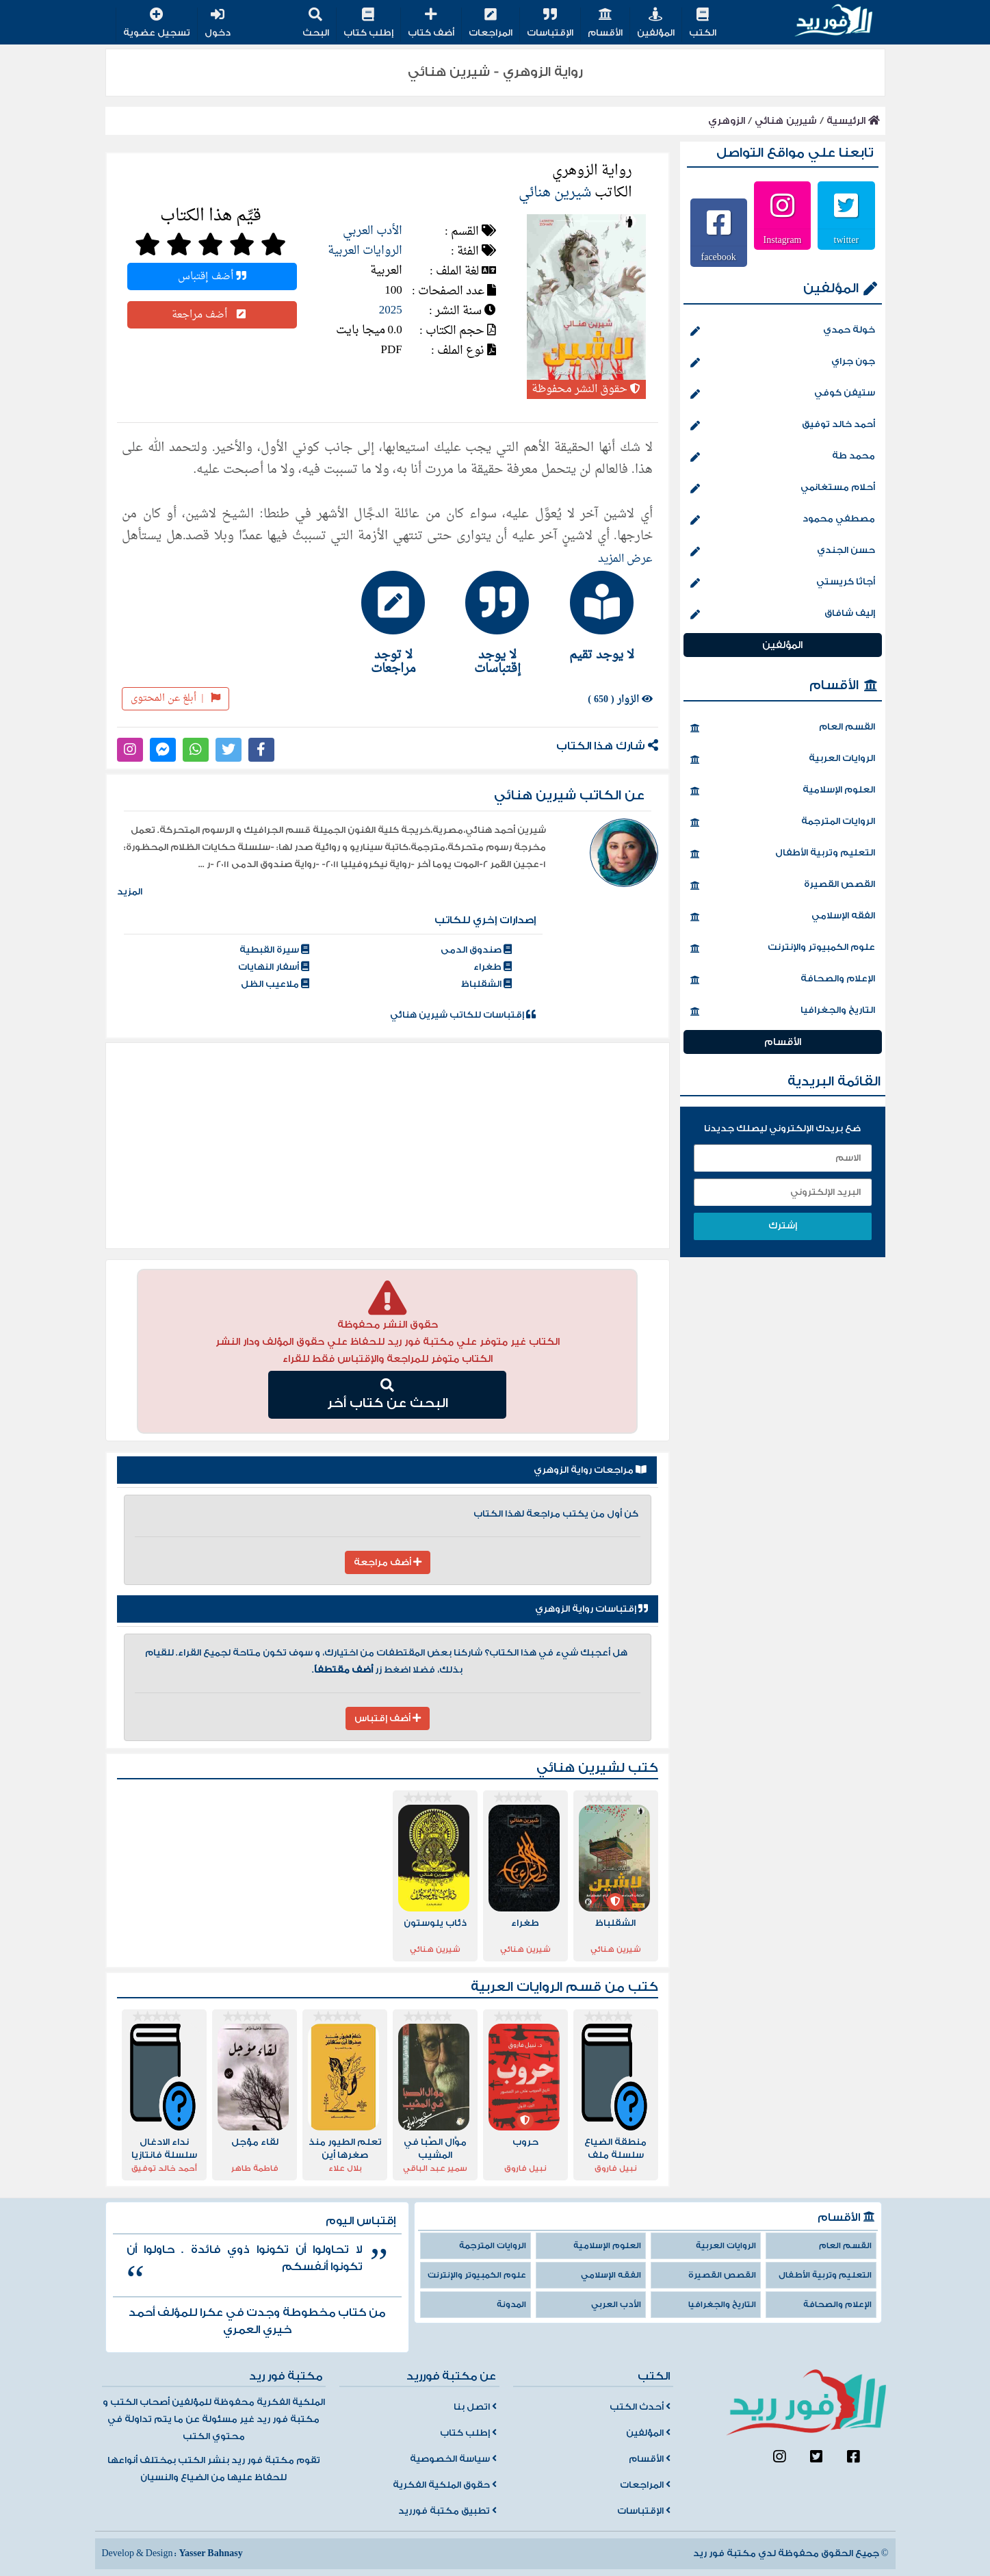  I want to click on القسم العام, so click(782, 728).